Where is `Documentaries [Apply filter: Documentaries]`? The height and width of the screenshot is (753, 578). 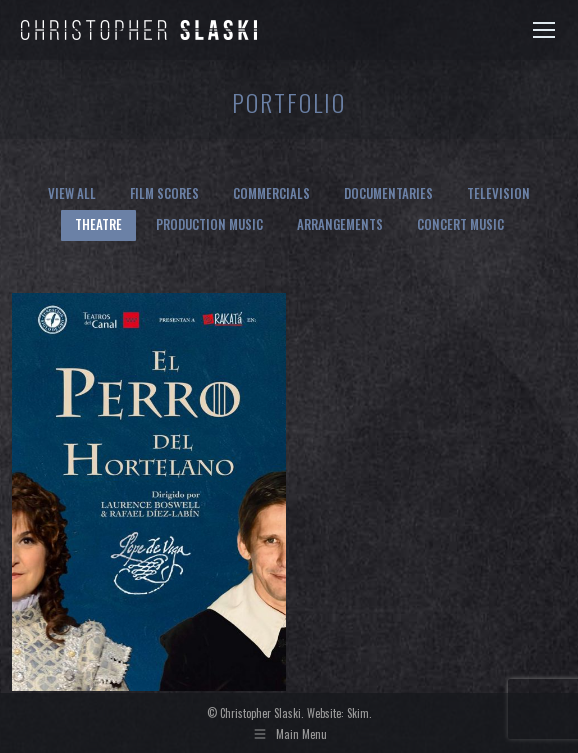 Documentaries [Apply filter: Documentaries] is located at coordinates (388, 193).